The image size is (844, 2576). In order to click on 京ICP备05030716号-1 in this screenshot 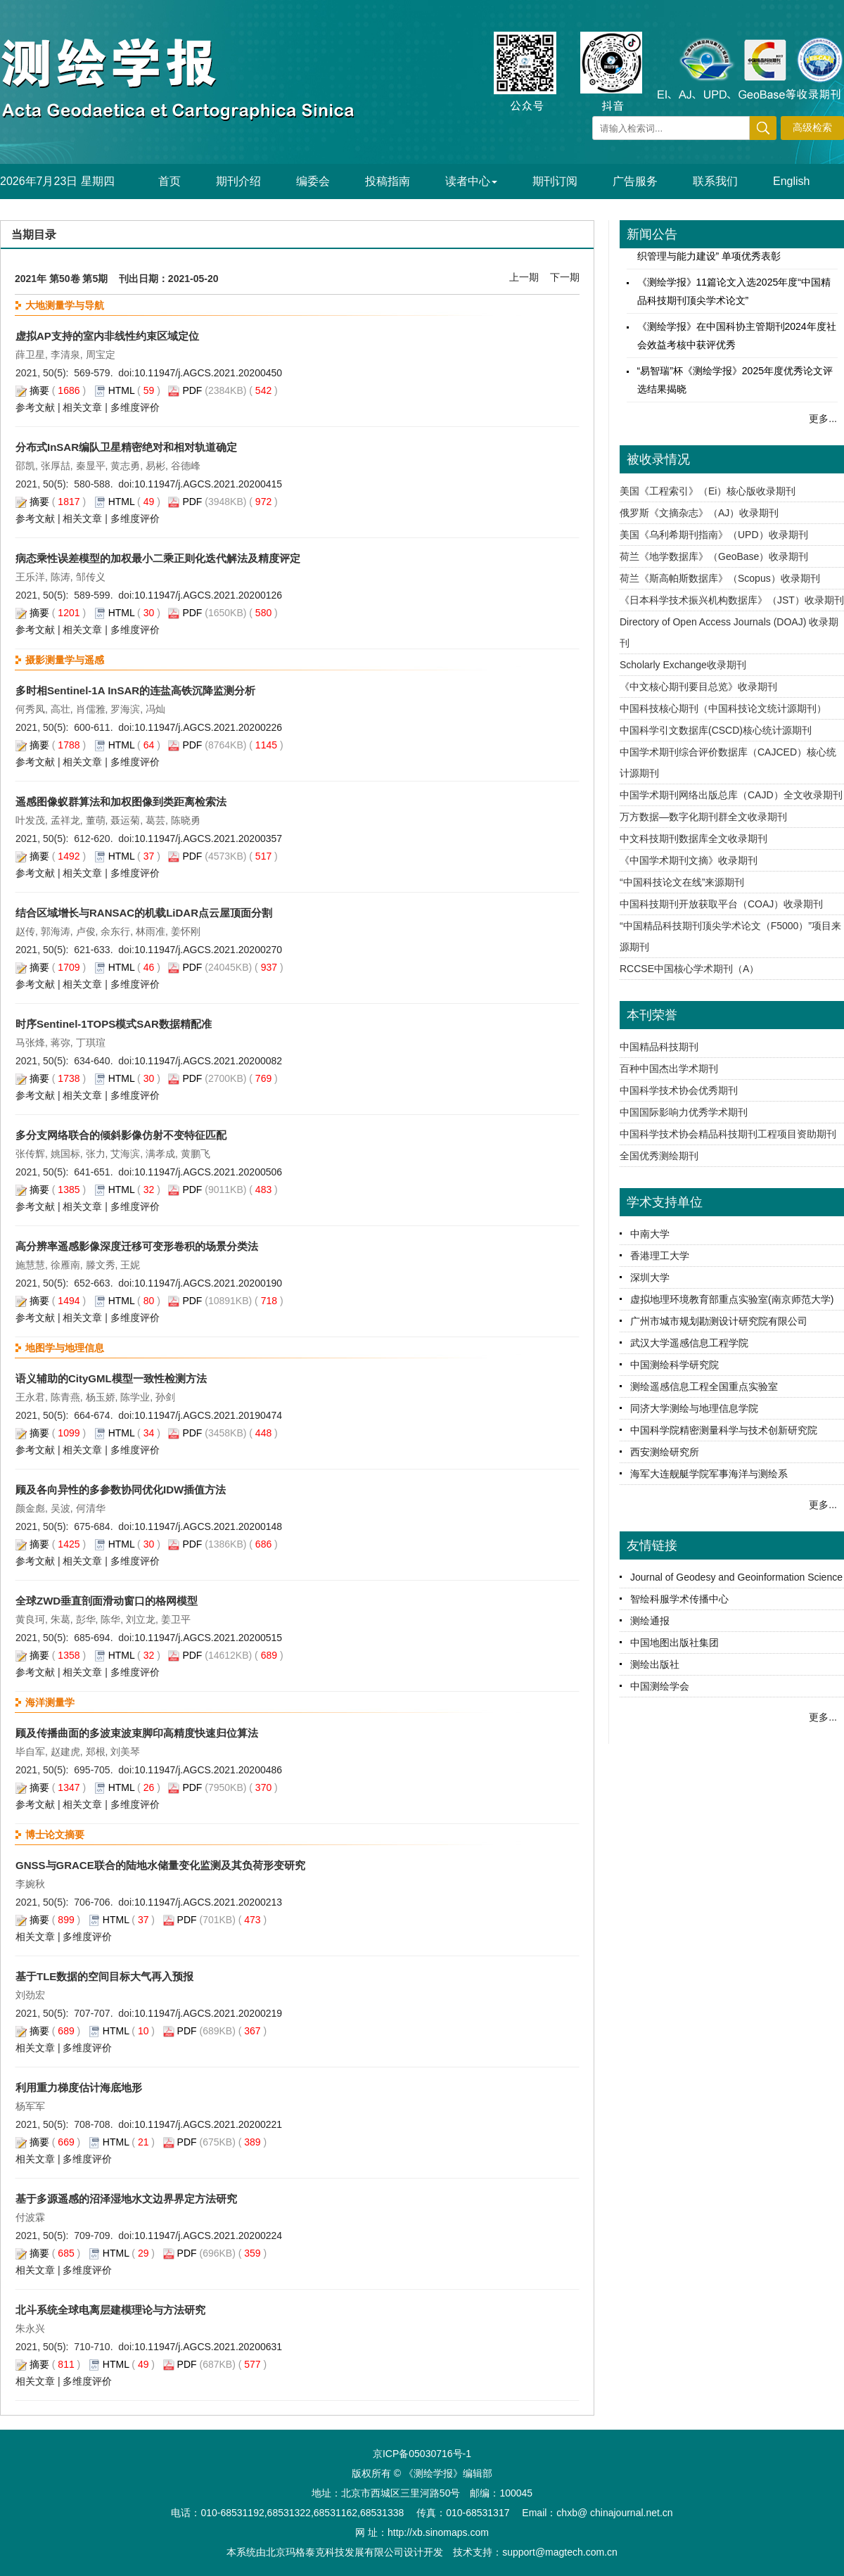, I will do `click(422, 2453)`.